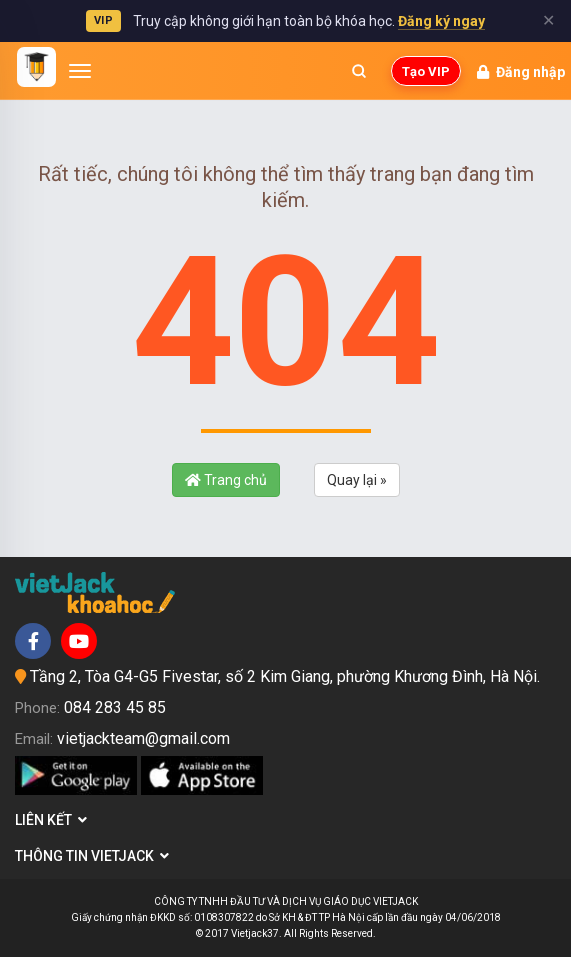  I want to click on Liên kết, so click(51, 820).